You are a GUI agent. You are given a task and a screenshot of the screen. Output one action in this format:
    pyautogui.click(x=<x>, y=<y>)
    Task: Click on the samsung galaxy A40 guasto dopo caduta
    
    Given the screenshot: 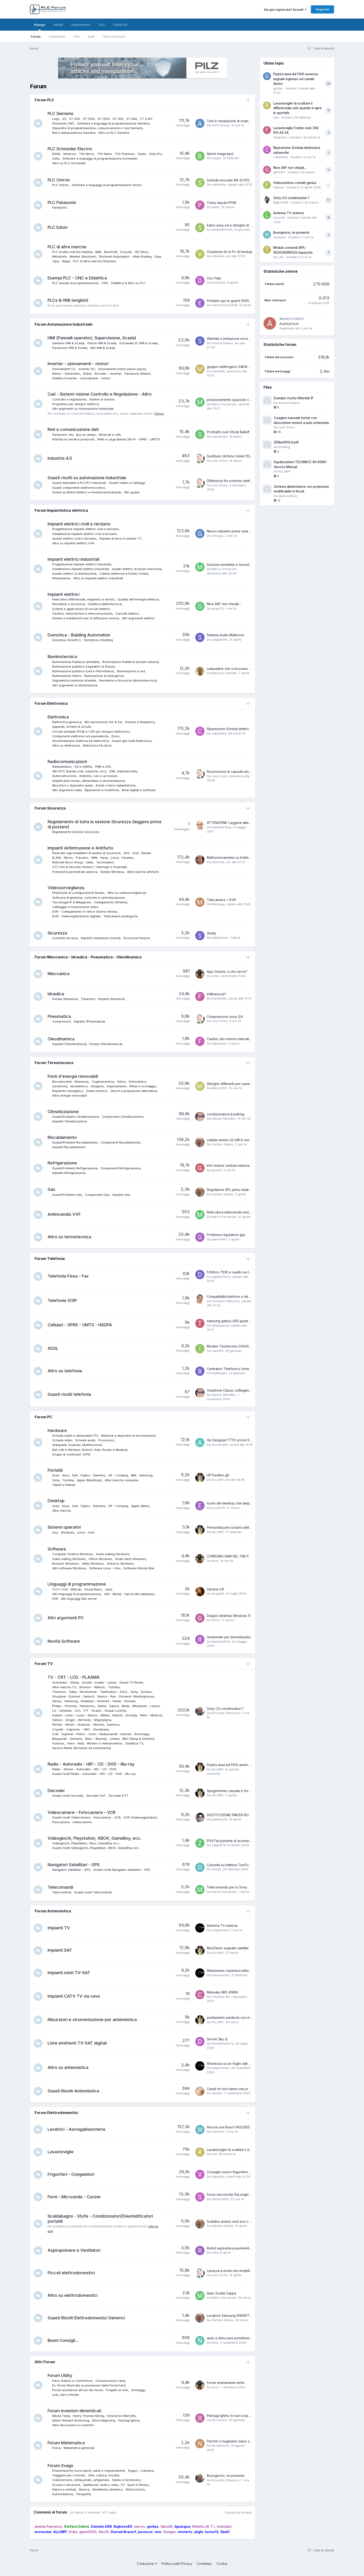 What is the action you would take?
    pyautogui.click(x=239, y=1321)
    